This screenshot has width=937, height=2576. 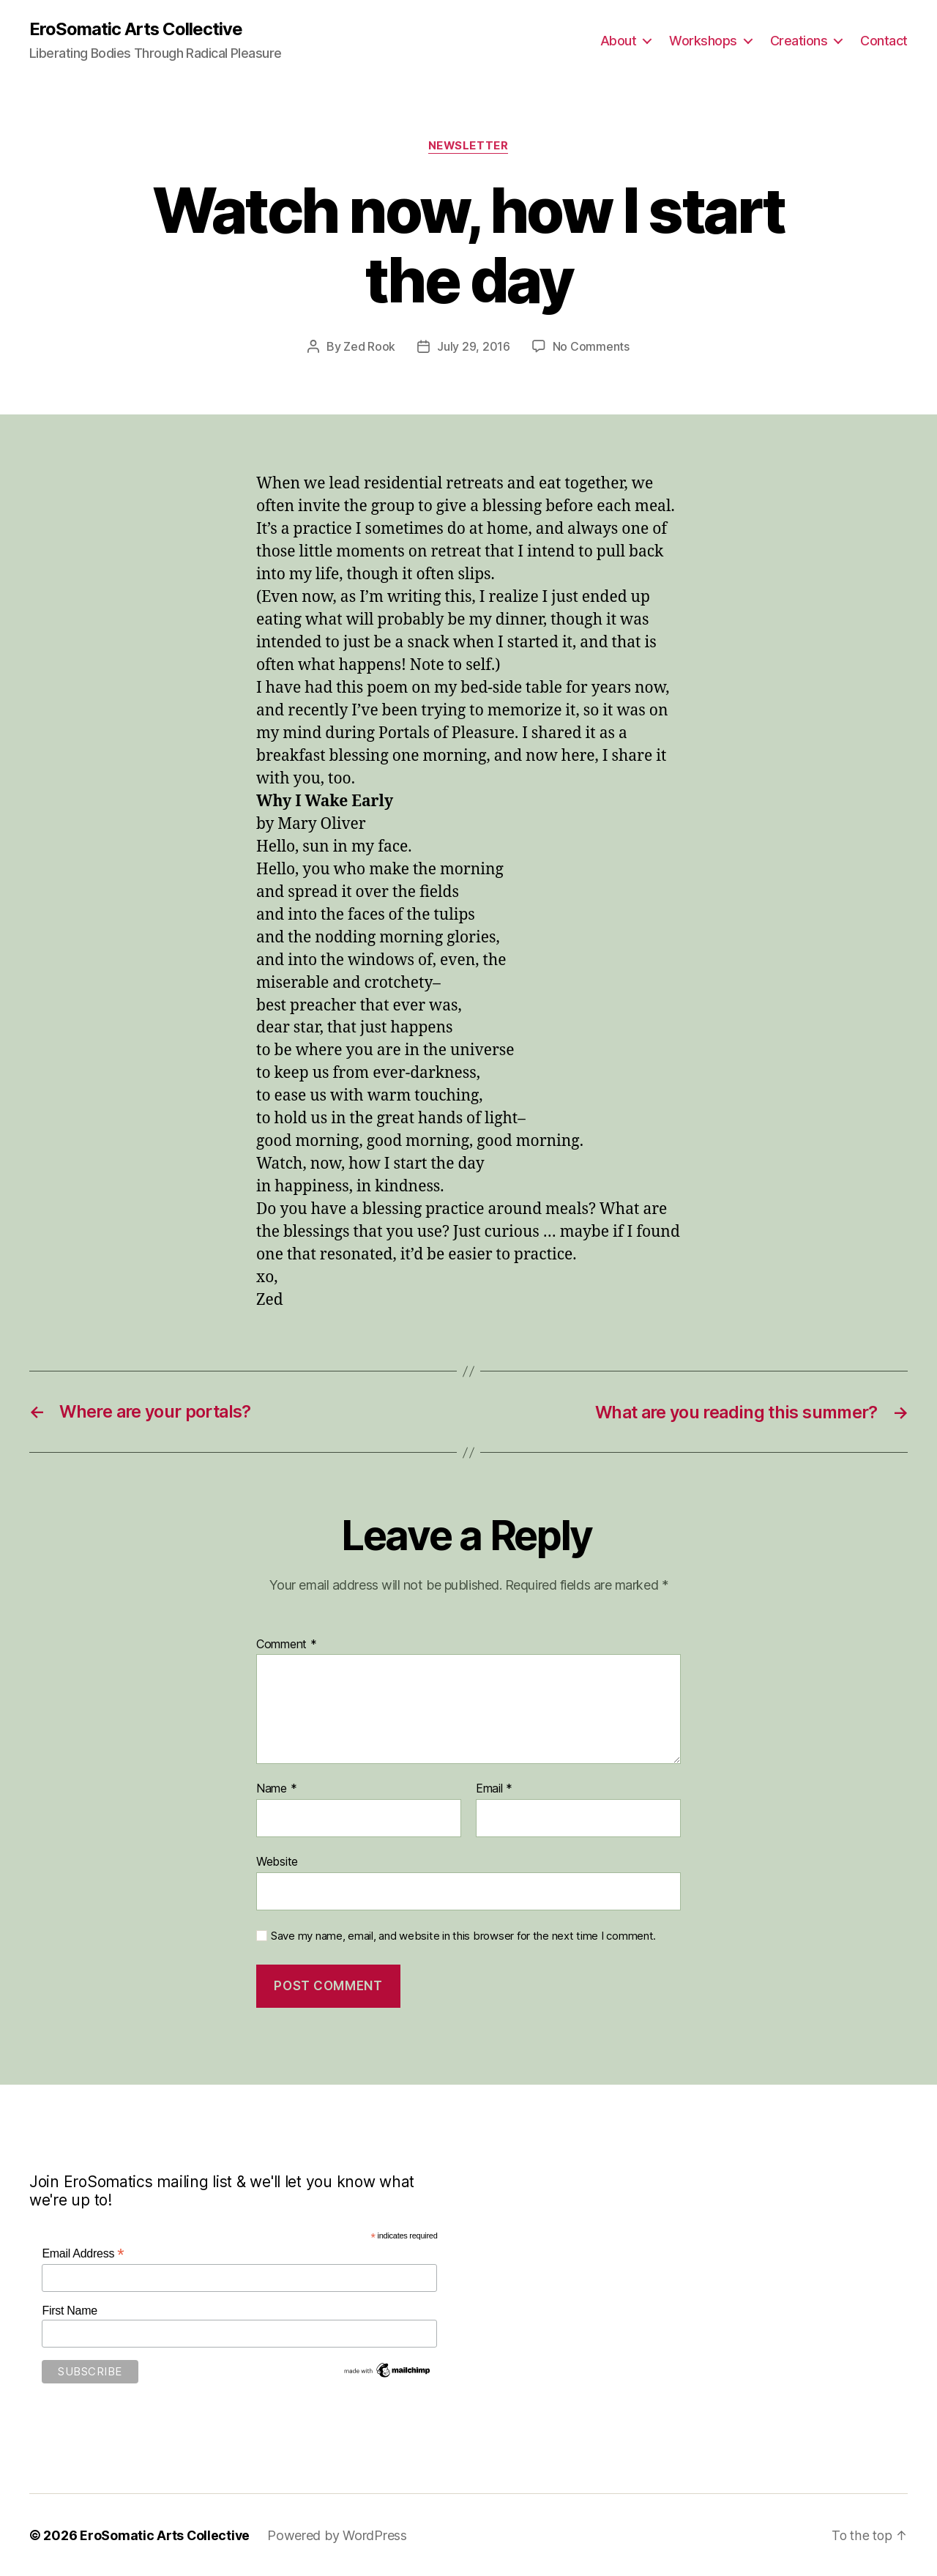 What do you see at coordinates (703, 40) in the screenshot?
I see `Workshops` at bounding box center [703, 40].